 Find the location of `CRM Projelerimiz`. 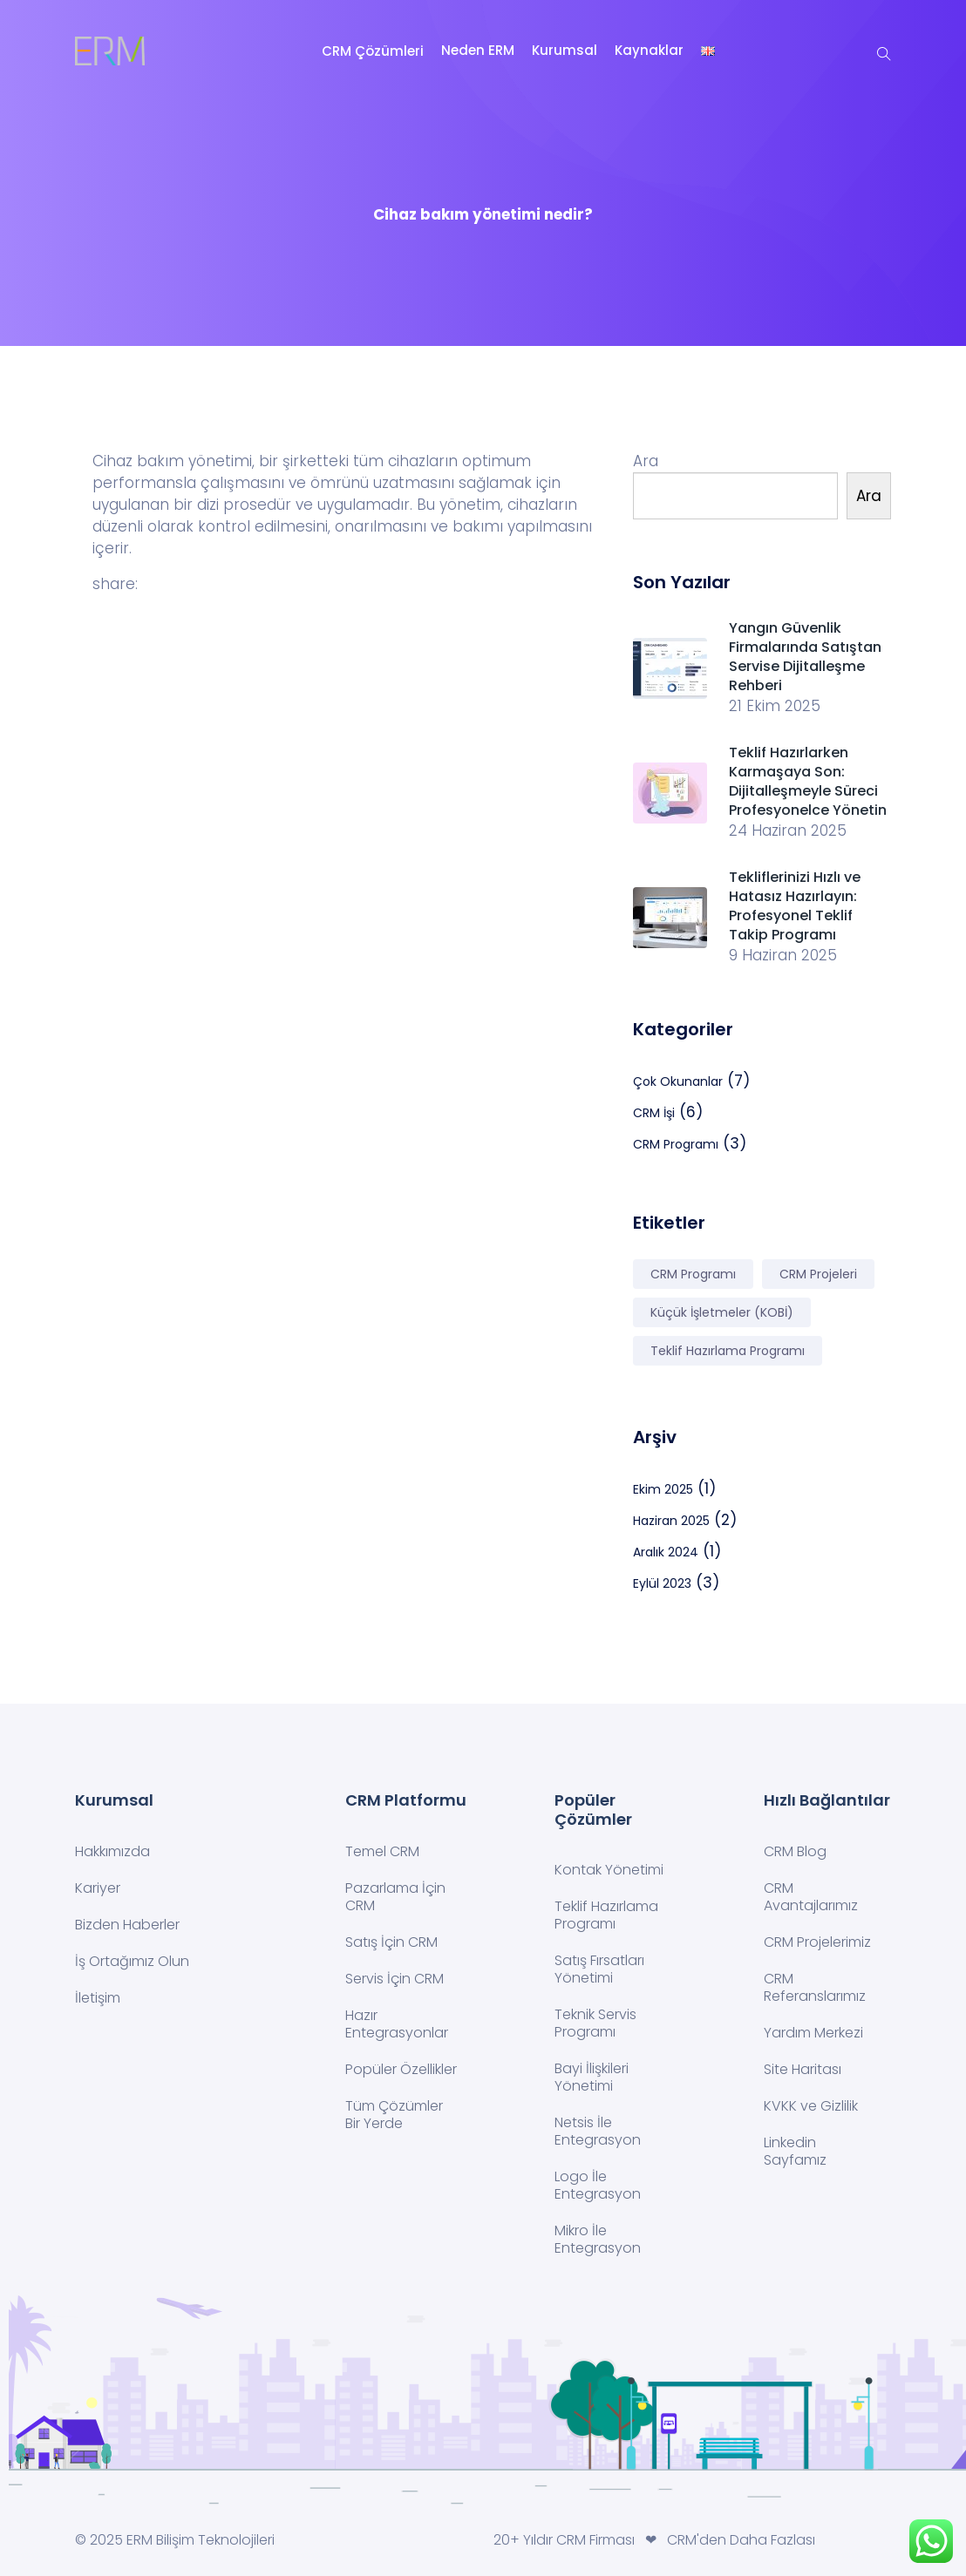

CRM Projelerimiz is located at coordinates (817, 1942).